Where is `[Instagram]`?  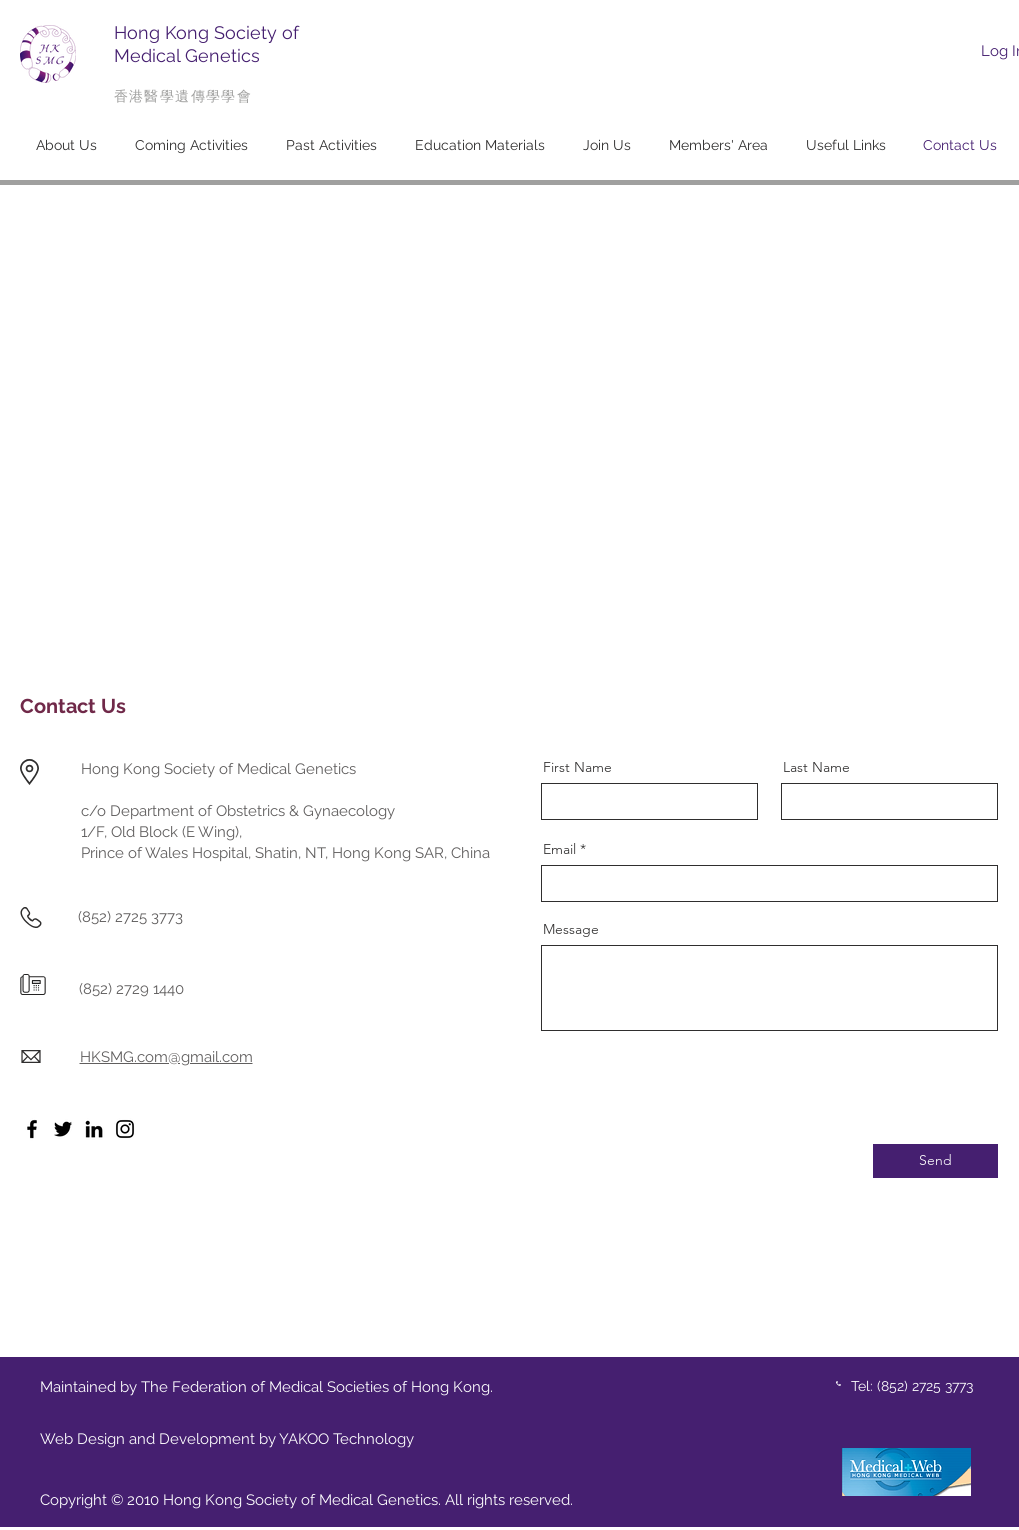 [Instagram] is located at coordinates (125, 1129).